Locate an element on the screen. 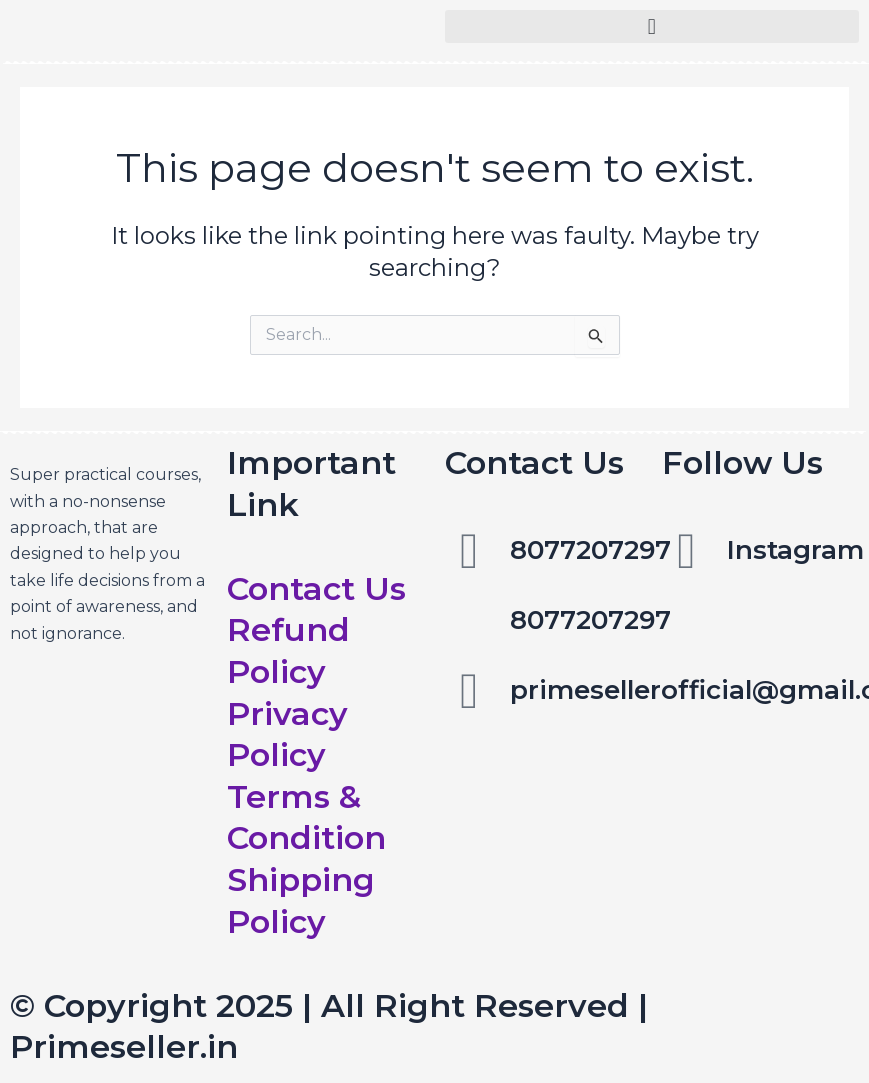 The image size is (869, 1083). Contact Us is located at coordinates (316, 588).